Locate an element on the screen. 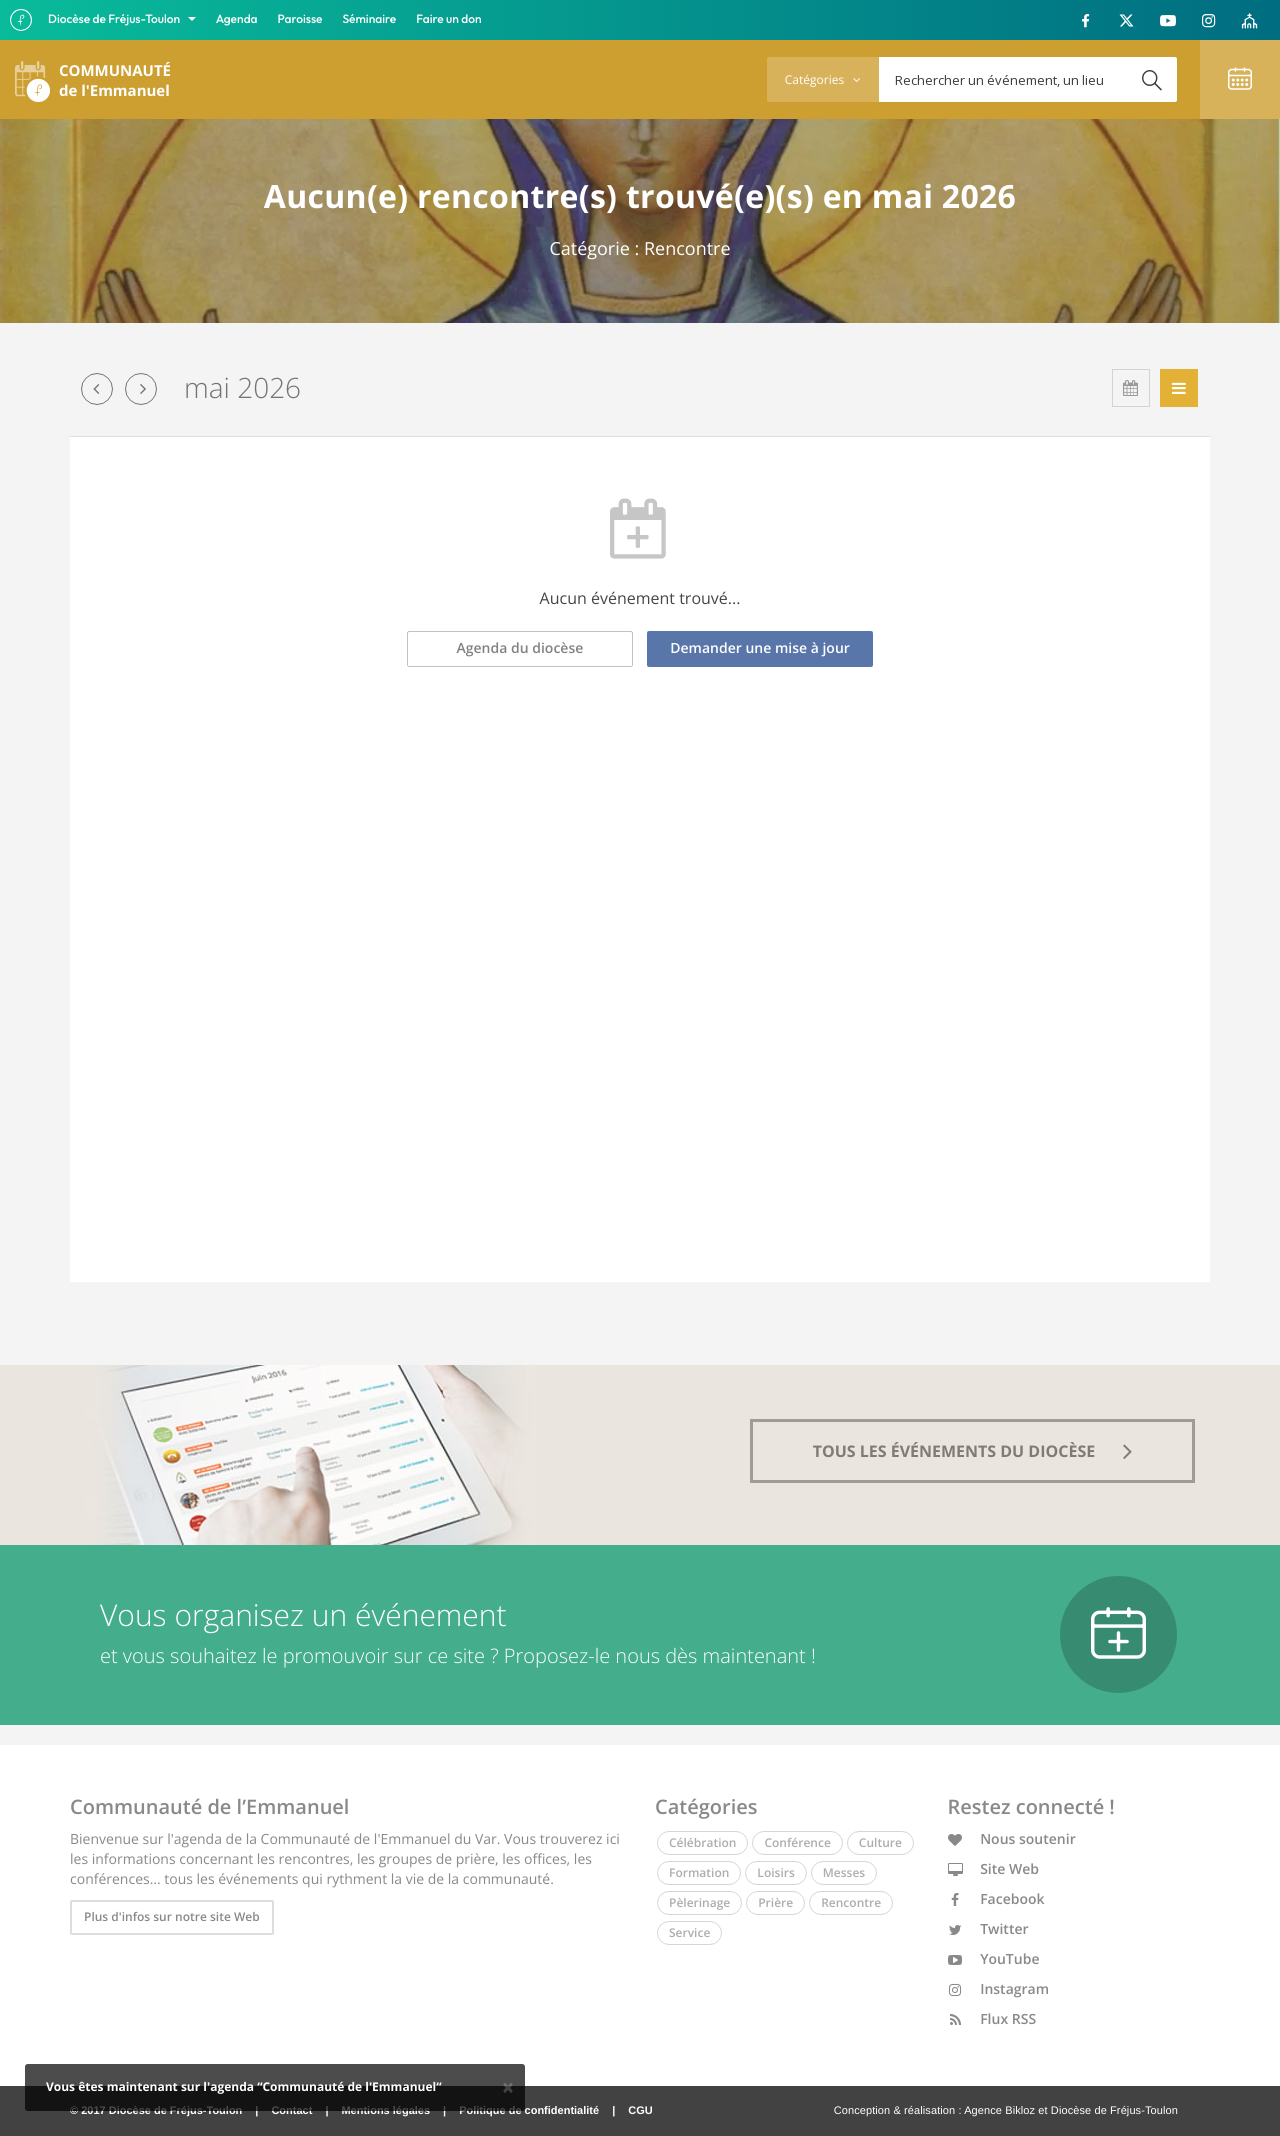  Paroisse is located at coordinates (300, 19).